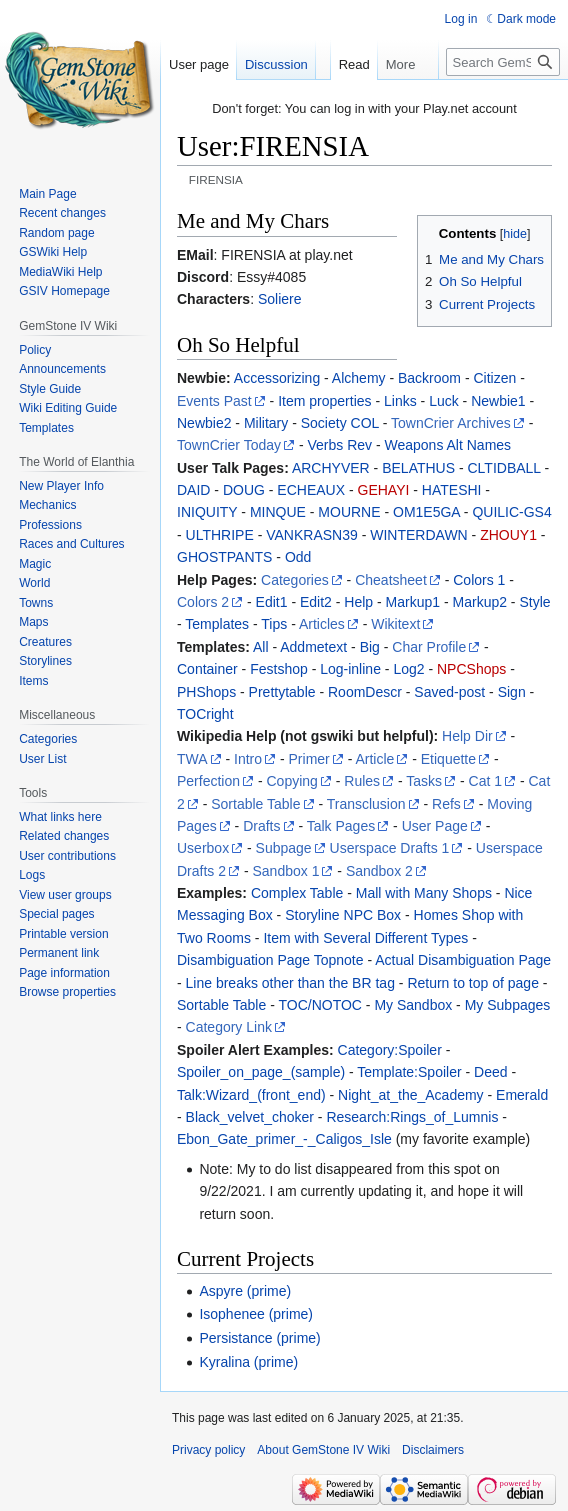 The image size is (568, 1511). What do you see at coordinates (323, 1450) in the screenshot?
I see `About GemStone IV Wiki` at bounding box center [323, 1450].